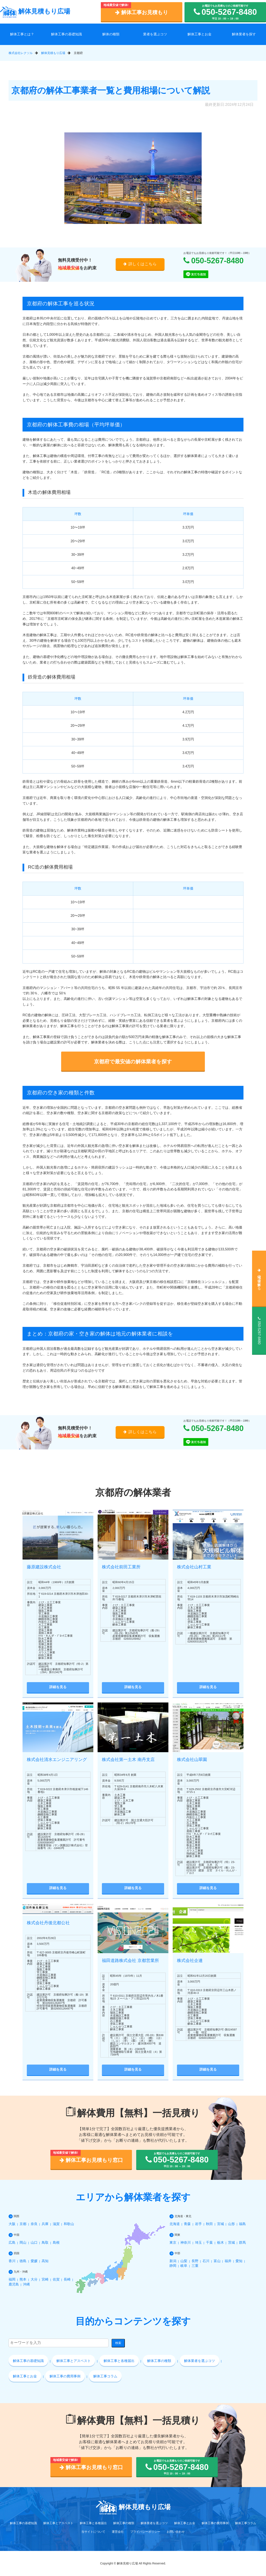 The height and width of the screenshot is (2576, 266). What do you see at coordinates (199, 34) in the screenshot?
I see `解体工事とお金` at bounding box center [199, 34].